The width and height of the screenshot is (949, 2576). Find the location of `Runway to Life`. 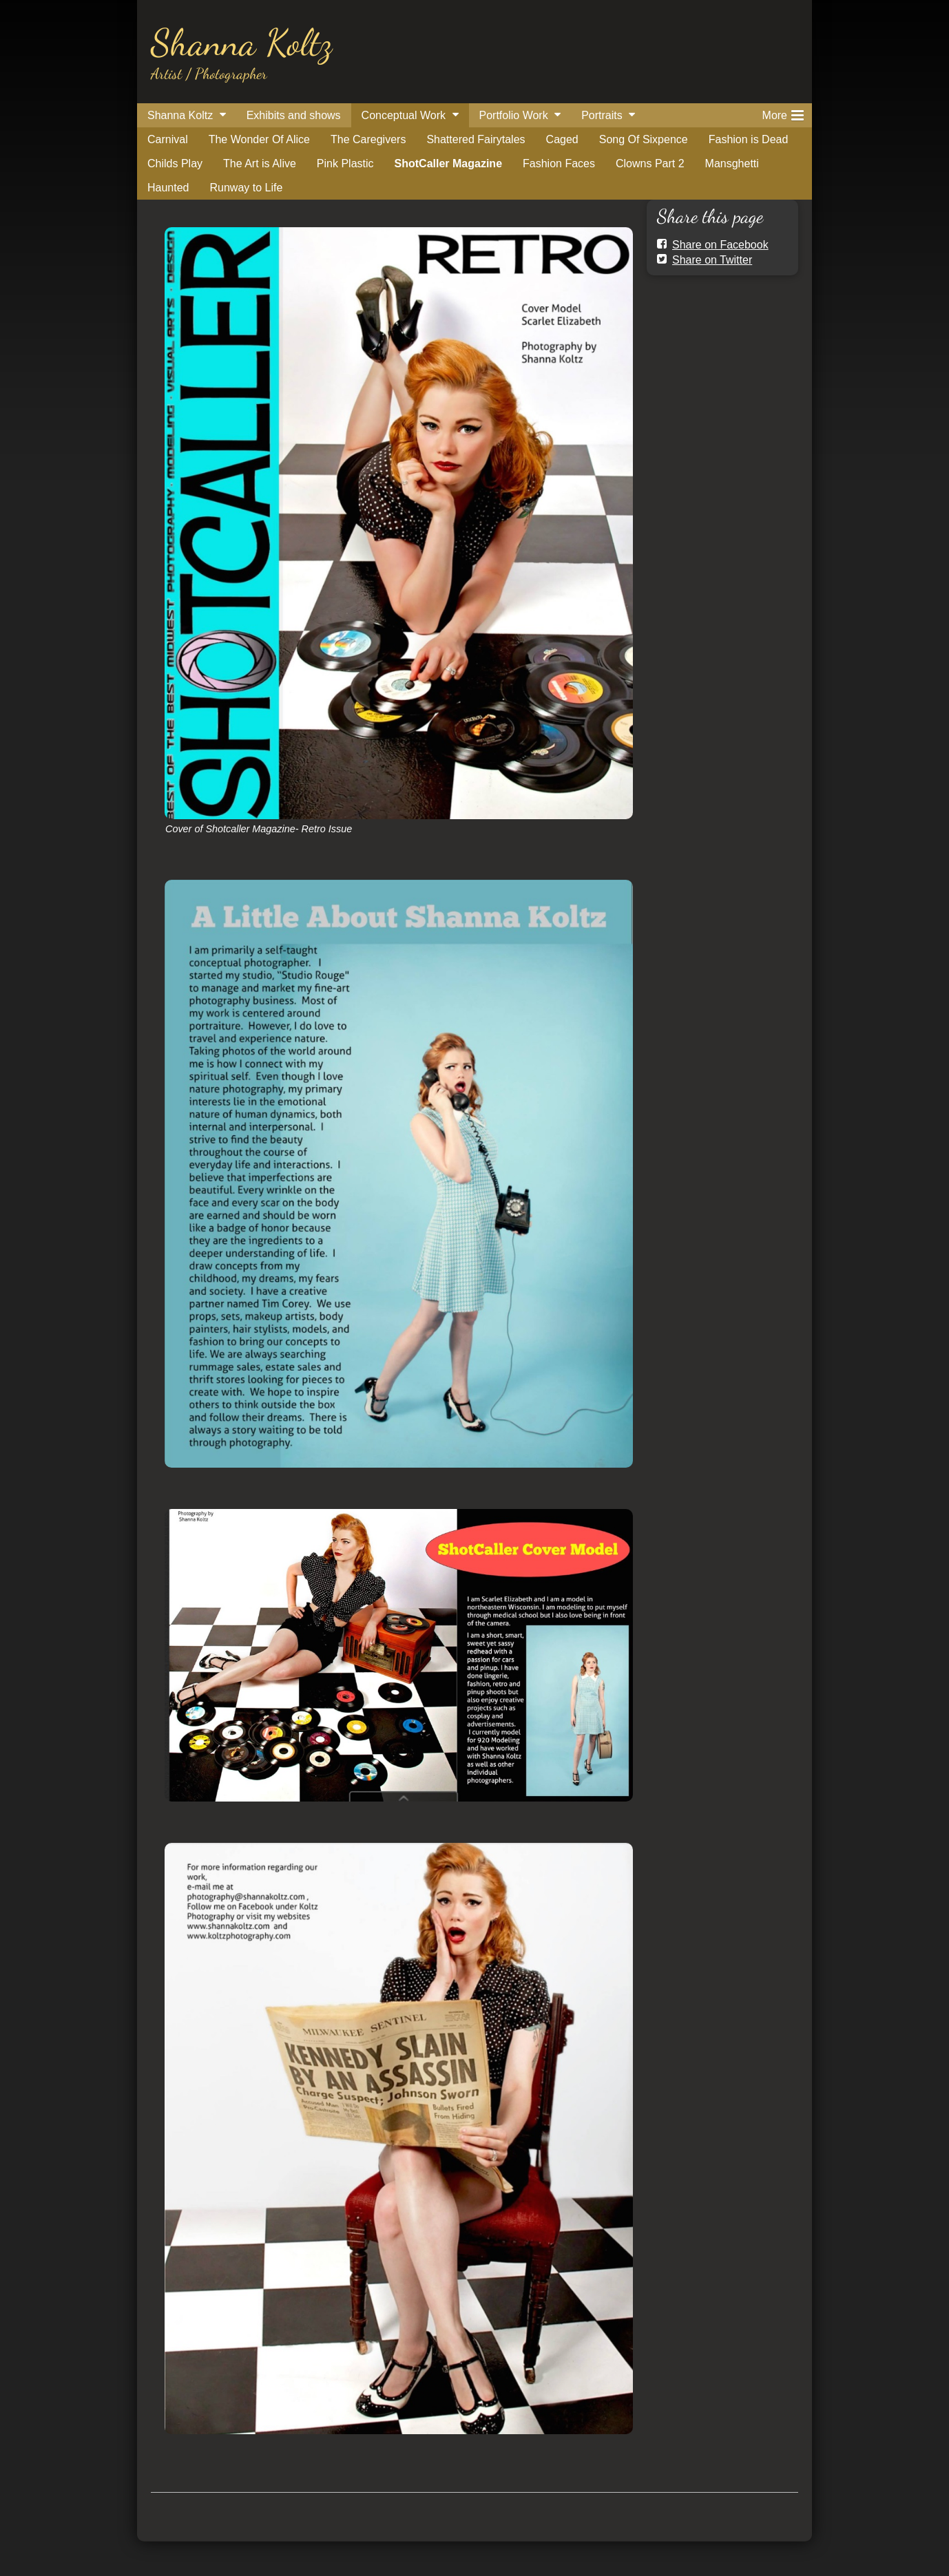

Runway to Life is located at coordinates (246, 187).